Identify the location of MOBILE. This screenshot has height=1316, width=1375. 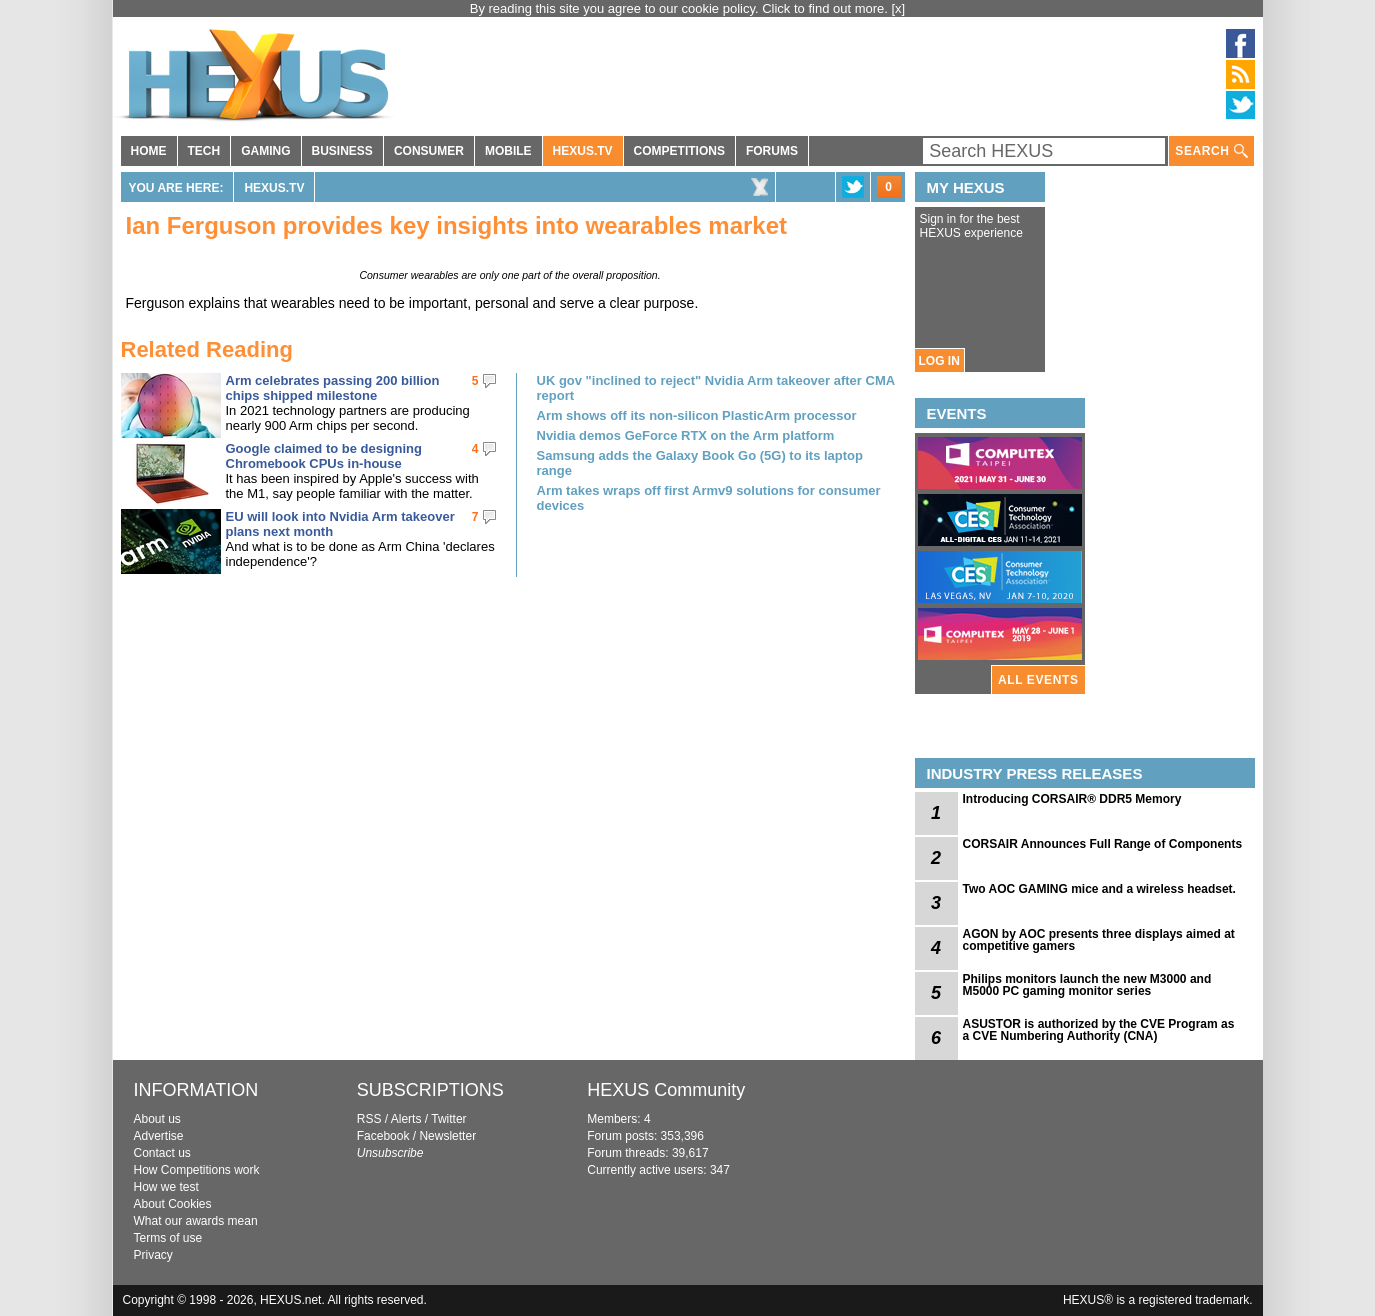
(508, 151).